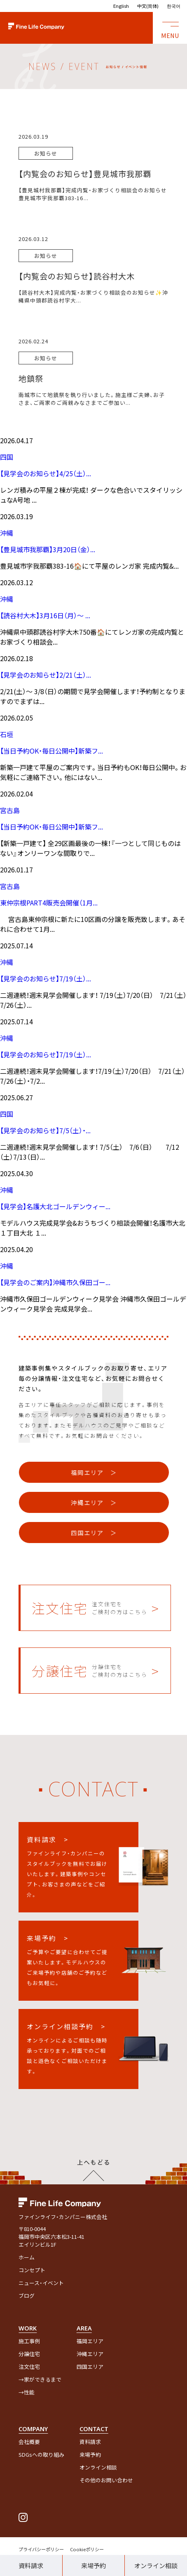 Image resolution: width=187 pixels, height=2576 pixels. What do you see at coordinates (6, 533) in the screenshot?
I see `沖縄` at bounding box center [6, 533].